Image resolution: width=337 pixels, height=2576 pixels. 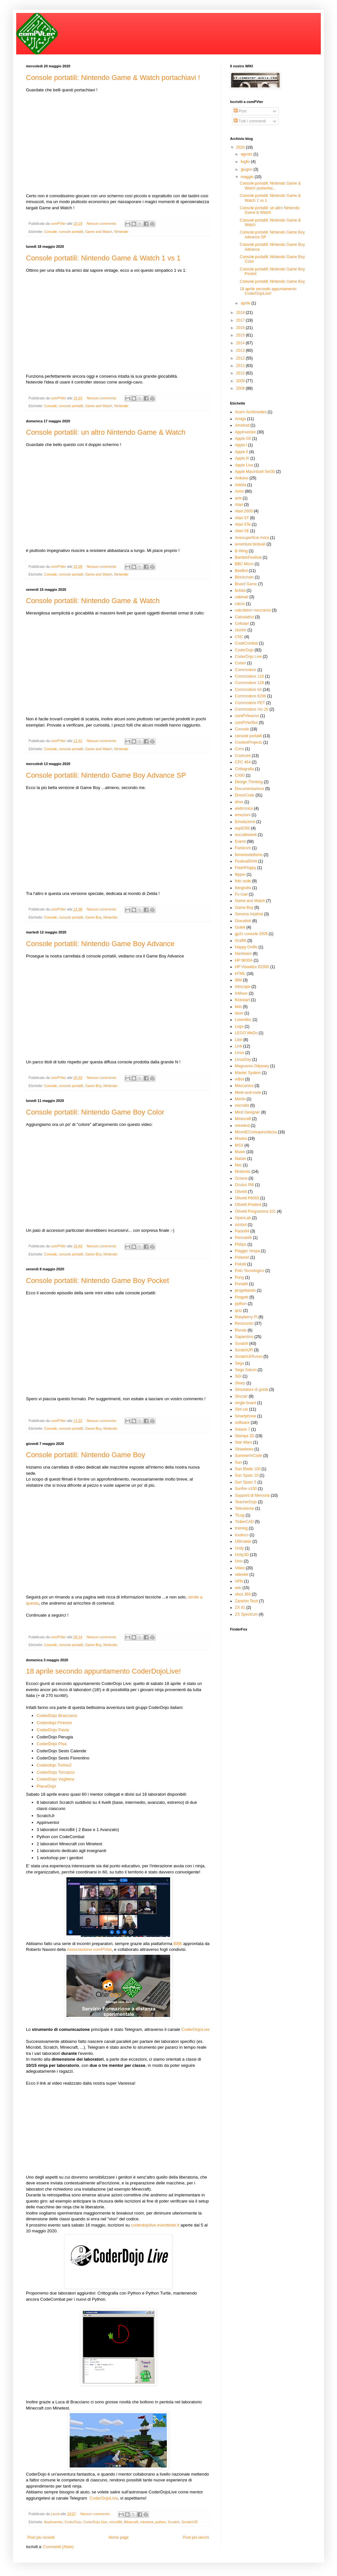 What do you see at coordinates (53, 1729) in the screenshot?
I see `CoderDojo Pavia` at bounding box center [53, 1729].